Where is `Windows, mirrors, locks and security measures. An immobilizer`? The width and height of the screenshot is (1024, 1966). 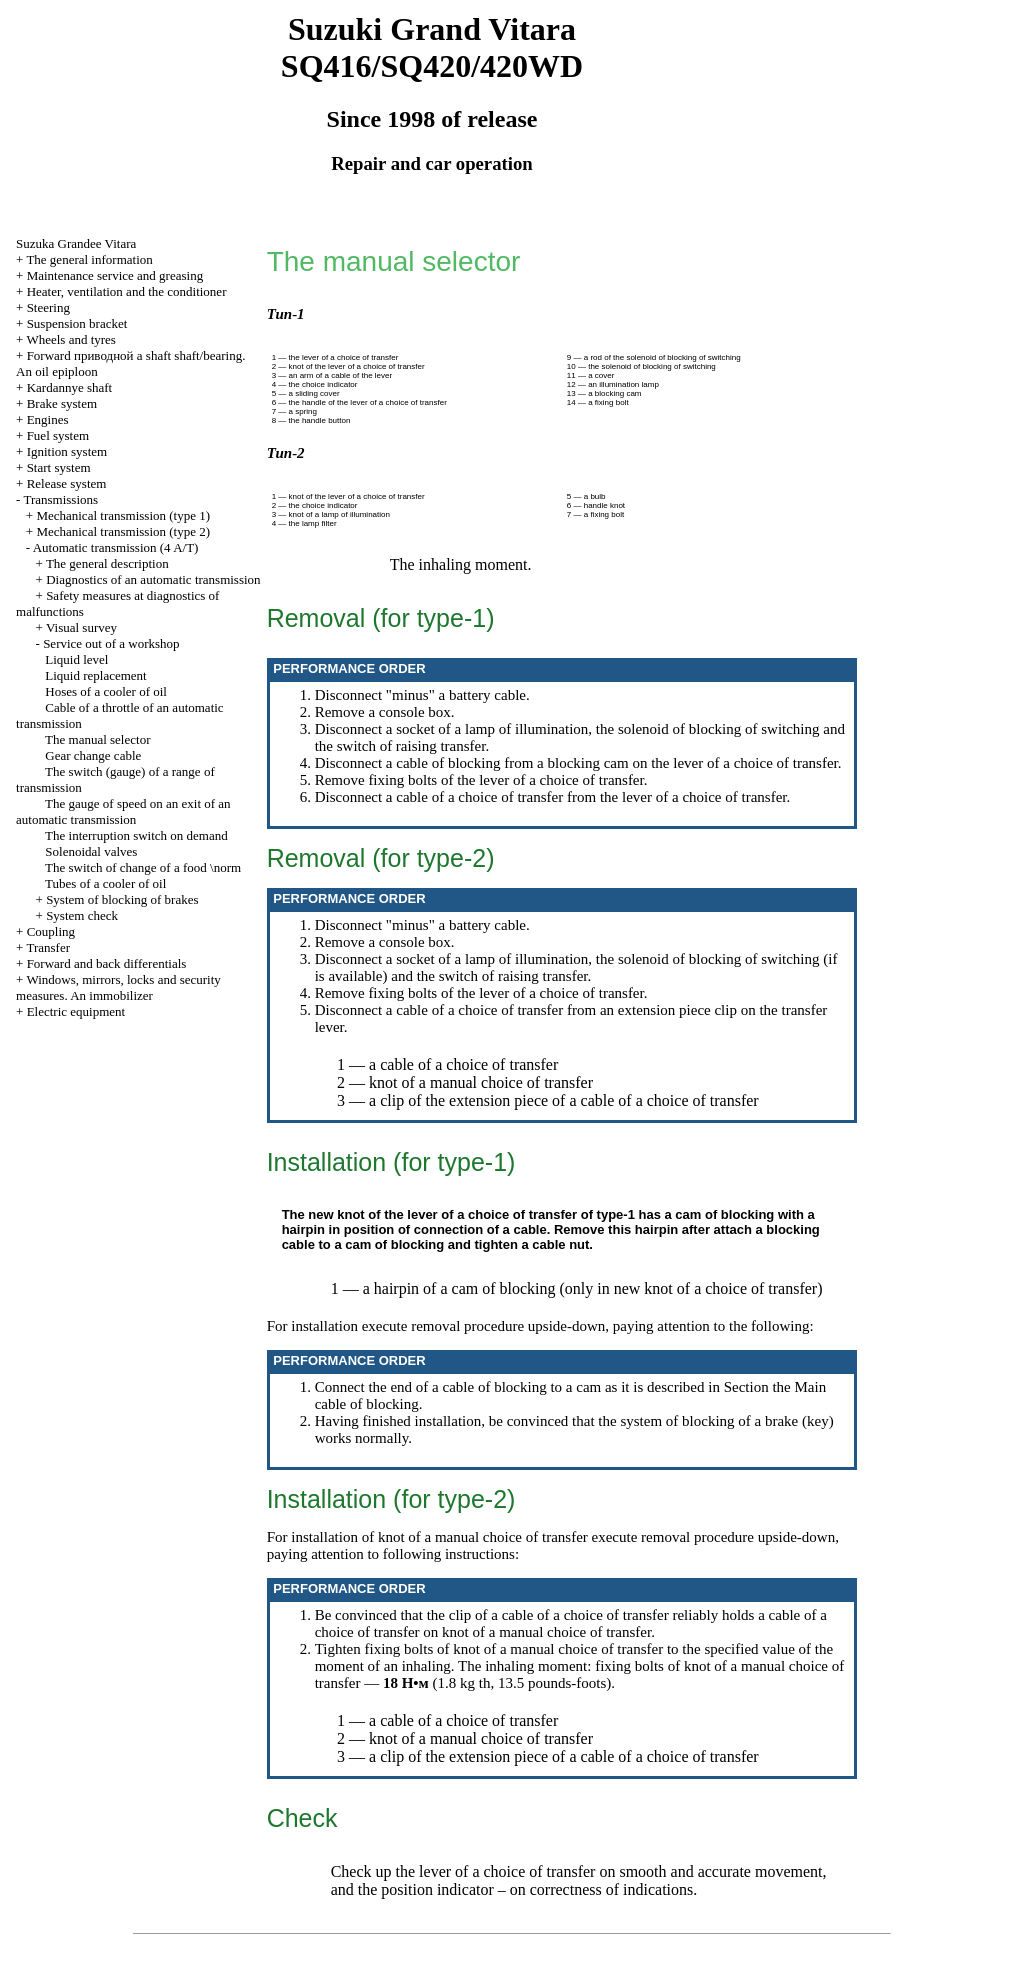
Windows, mirrors, locks and security measures. An immobilizer is located at coordinates (118, 987).